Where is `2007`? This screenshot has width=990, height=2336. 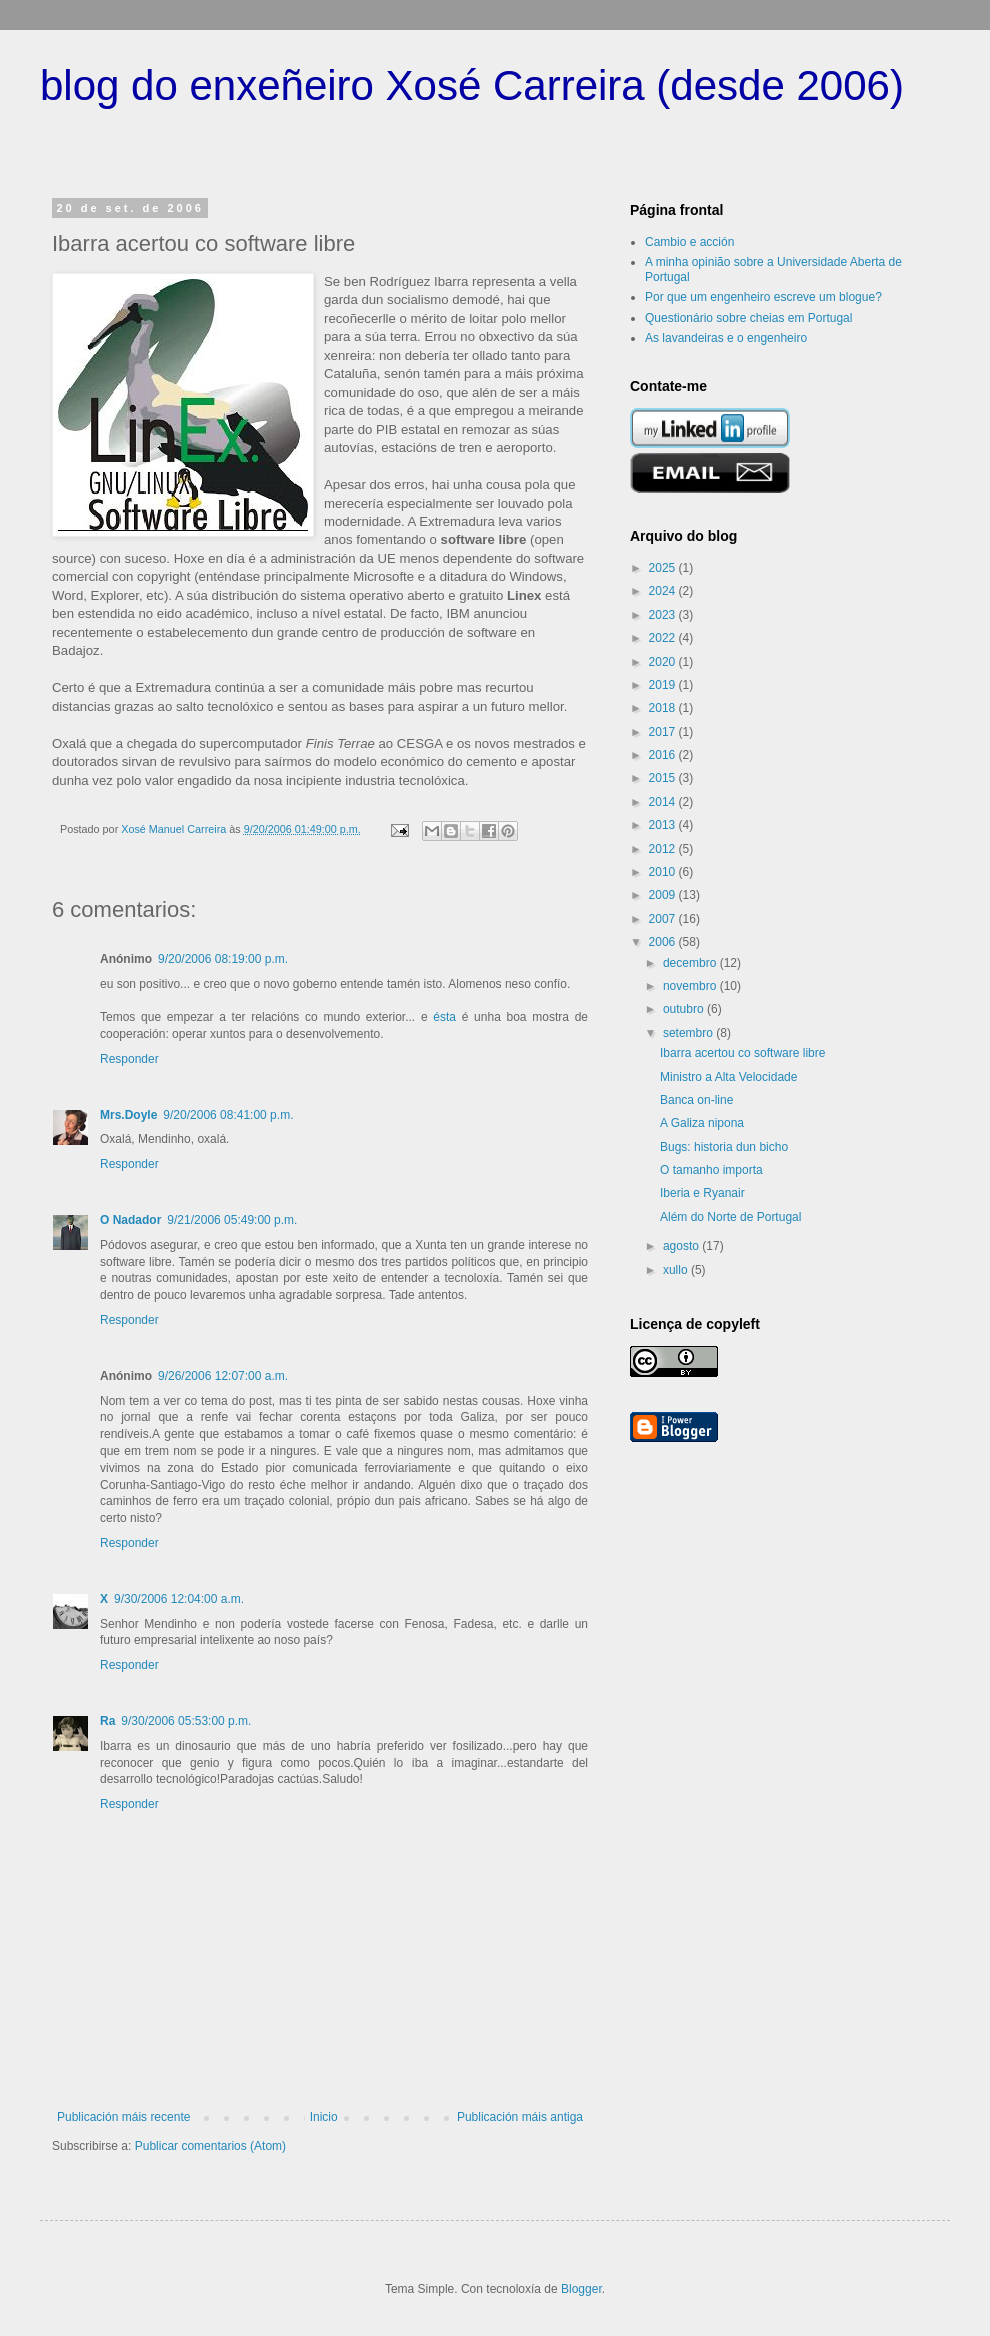
2007 is located at coordinates (664, 919).